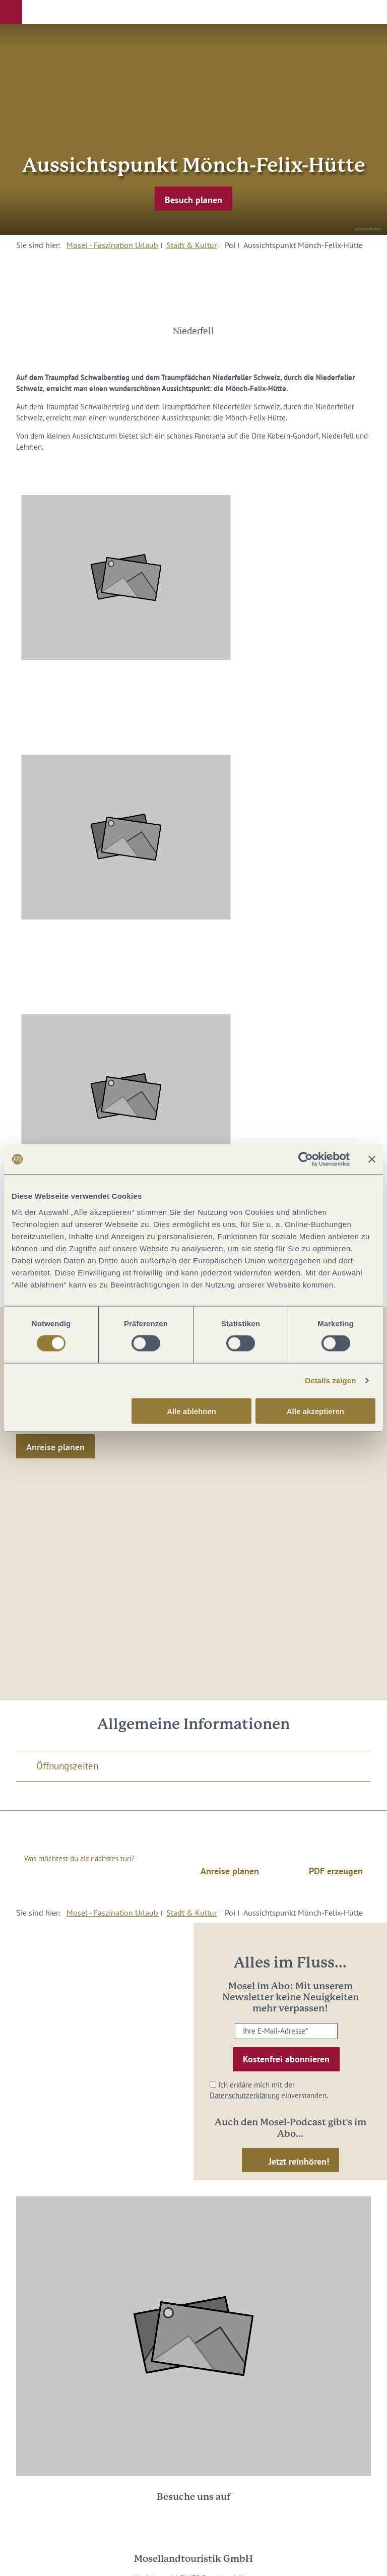 The height and width of the screenshot is (2576, 387). I want to click on Stadt & Kultur, so click(191, 245).